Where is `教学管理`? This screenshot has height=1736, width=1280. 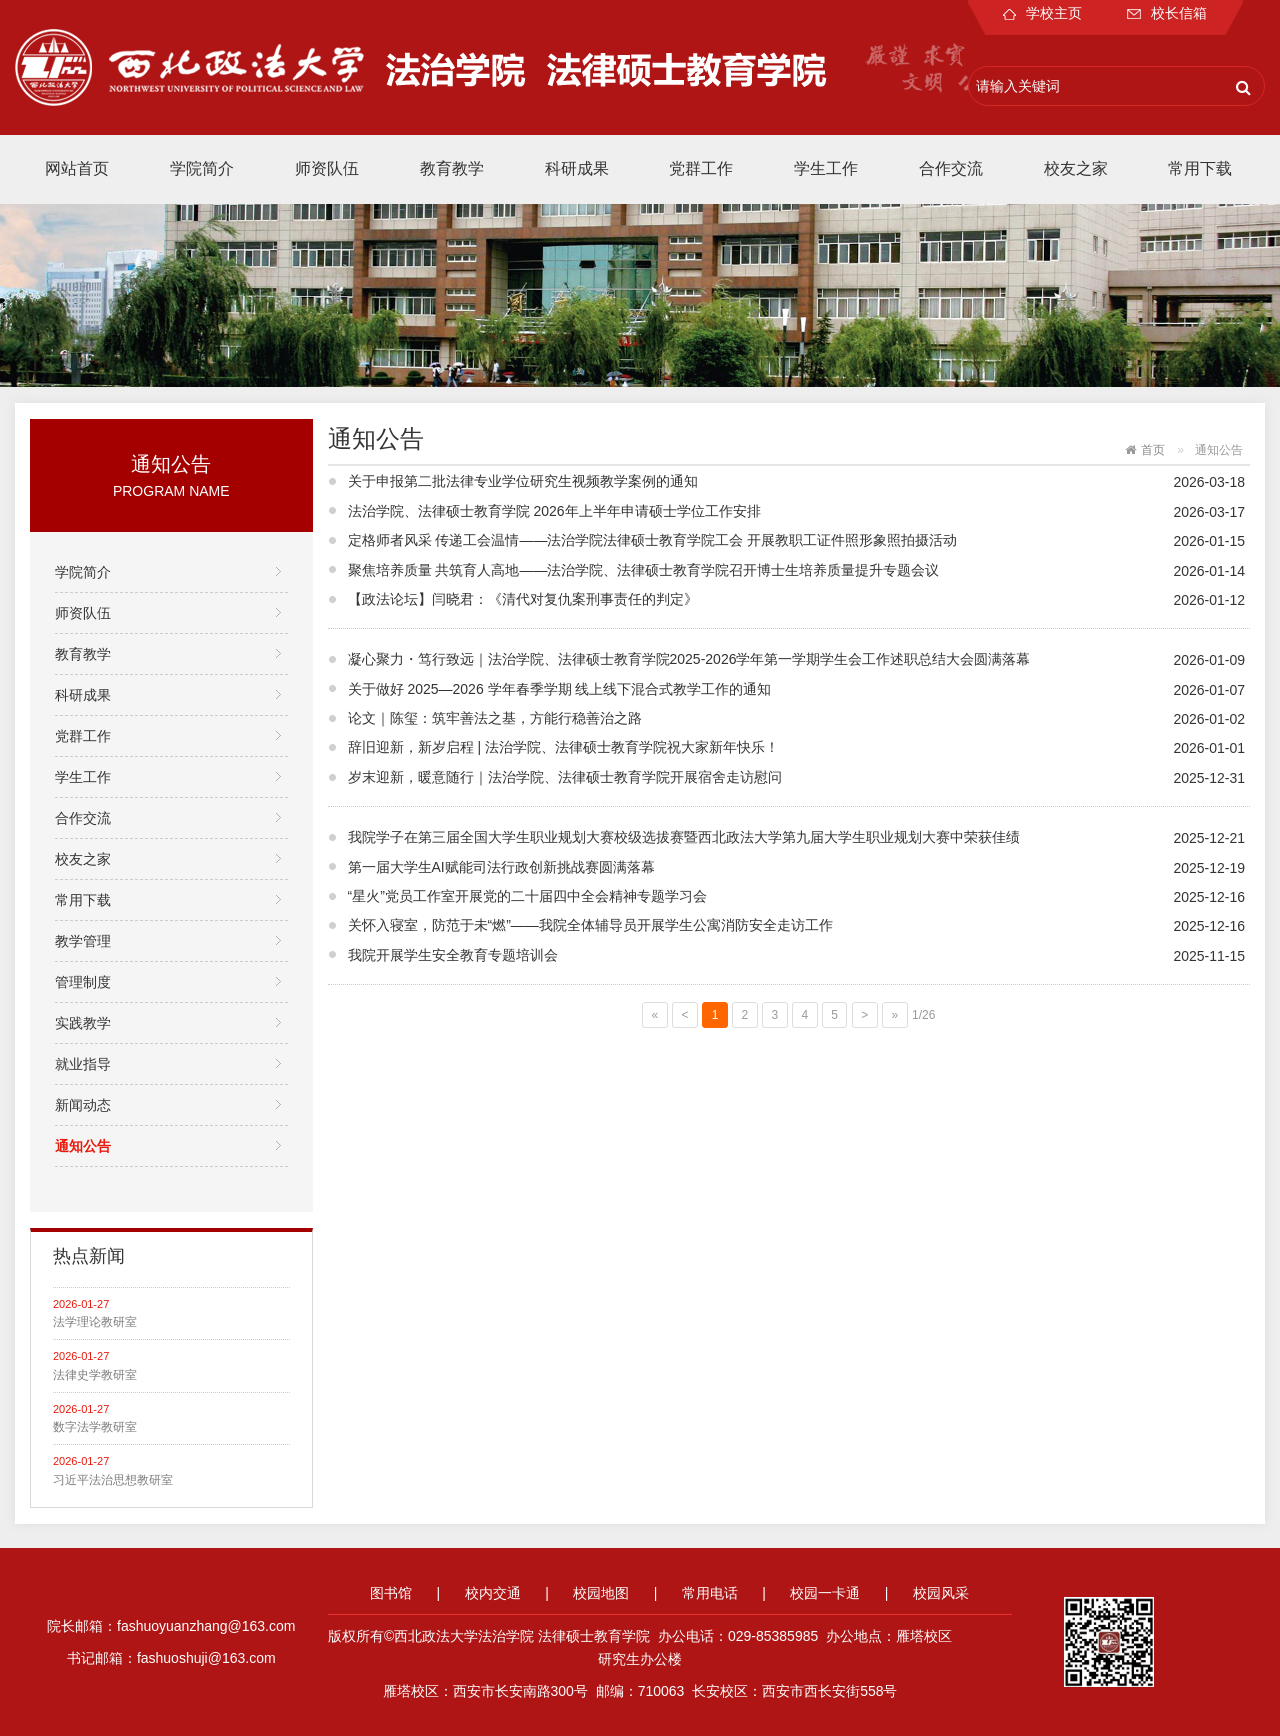 教学管理 is located at coordinates (83, 941).